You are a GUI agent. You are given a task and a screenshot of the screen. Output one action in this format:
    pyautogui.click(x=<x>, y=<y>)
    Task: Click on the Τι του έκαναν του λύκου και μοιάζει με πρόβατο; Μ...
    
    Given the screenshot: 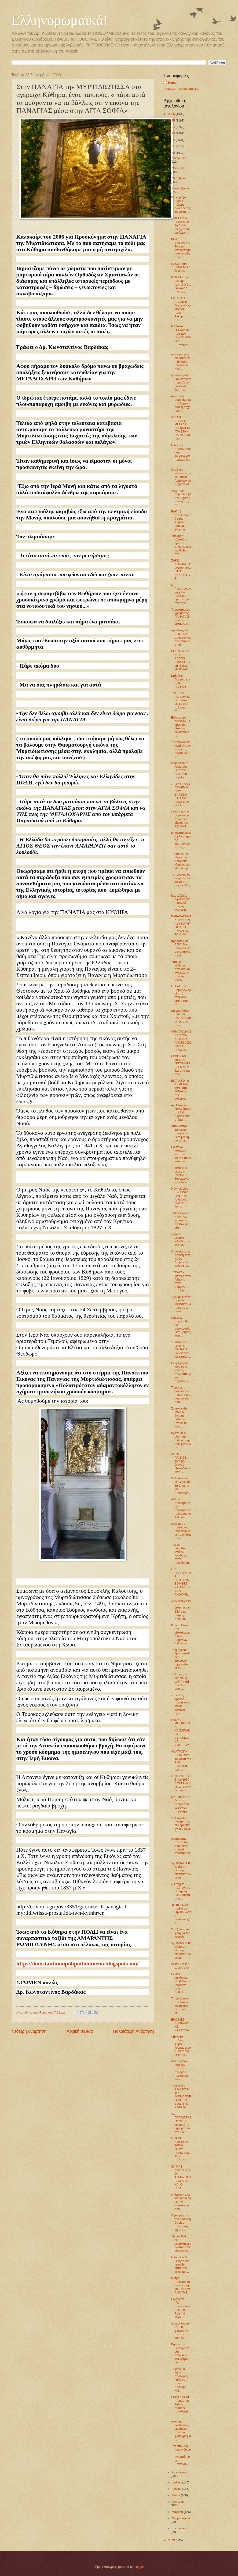 What is the action you would take?
    pyautogui.click(x=181, y=2006)
    